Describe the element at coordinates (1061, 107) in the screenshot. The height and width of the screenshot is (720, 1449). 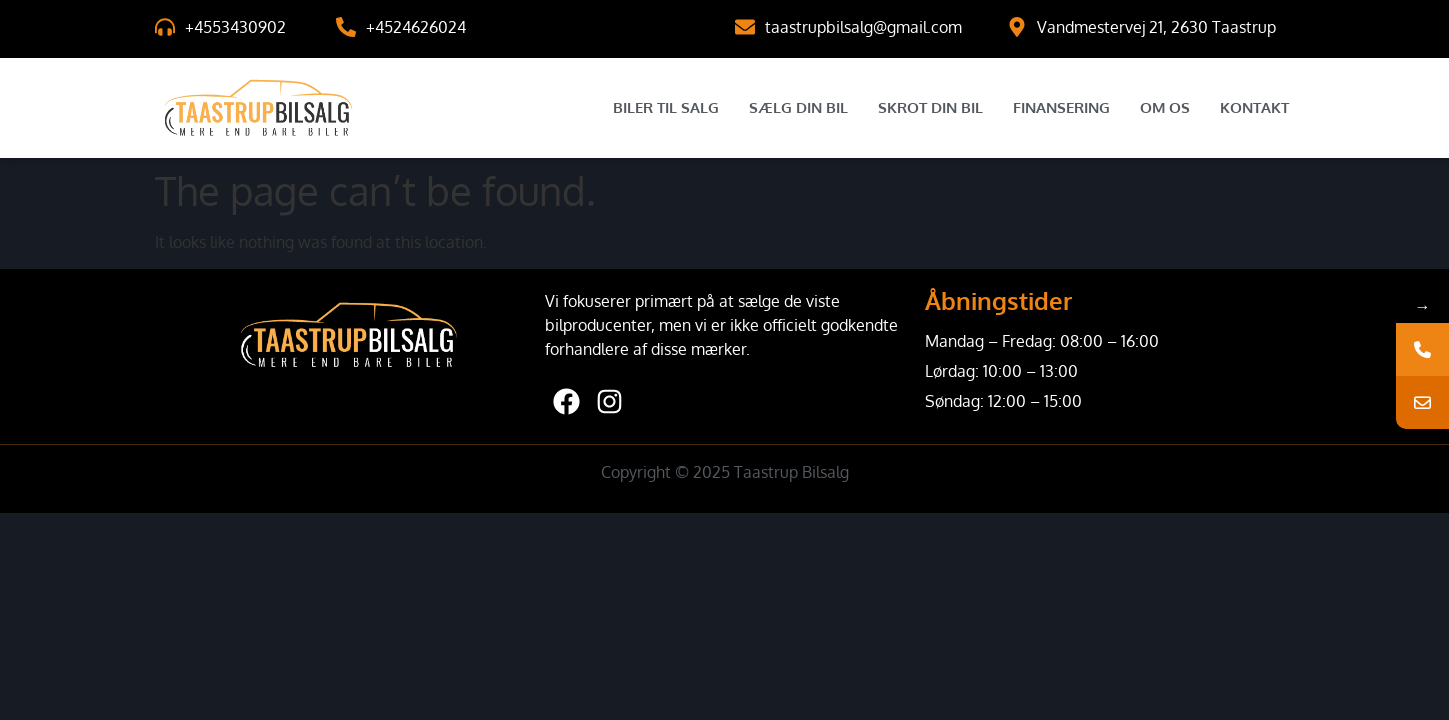
I see `Finansering` at that location.